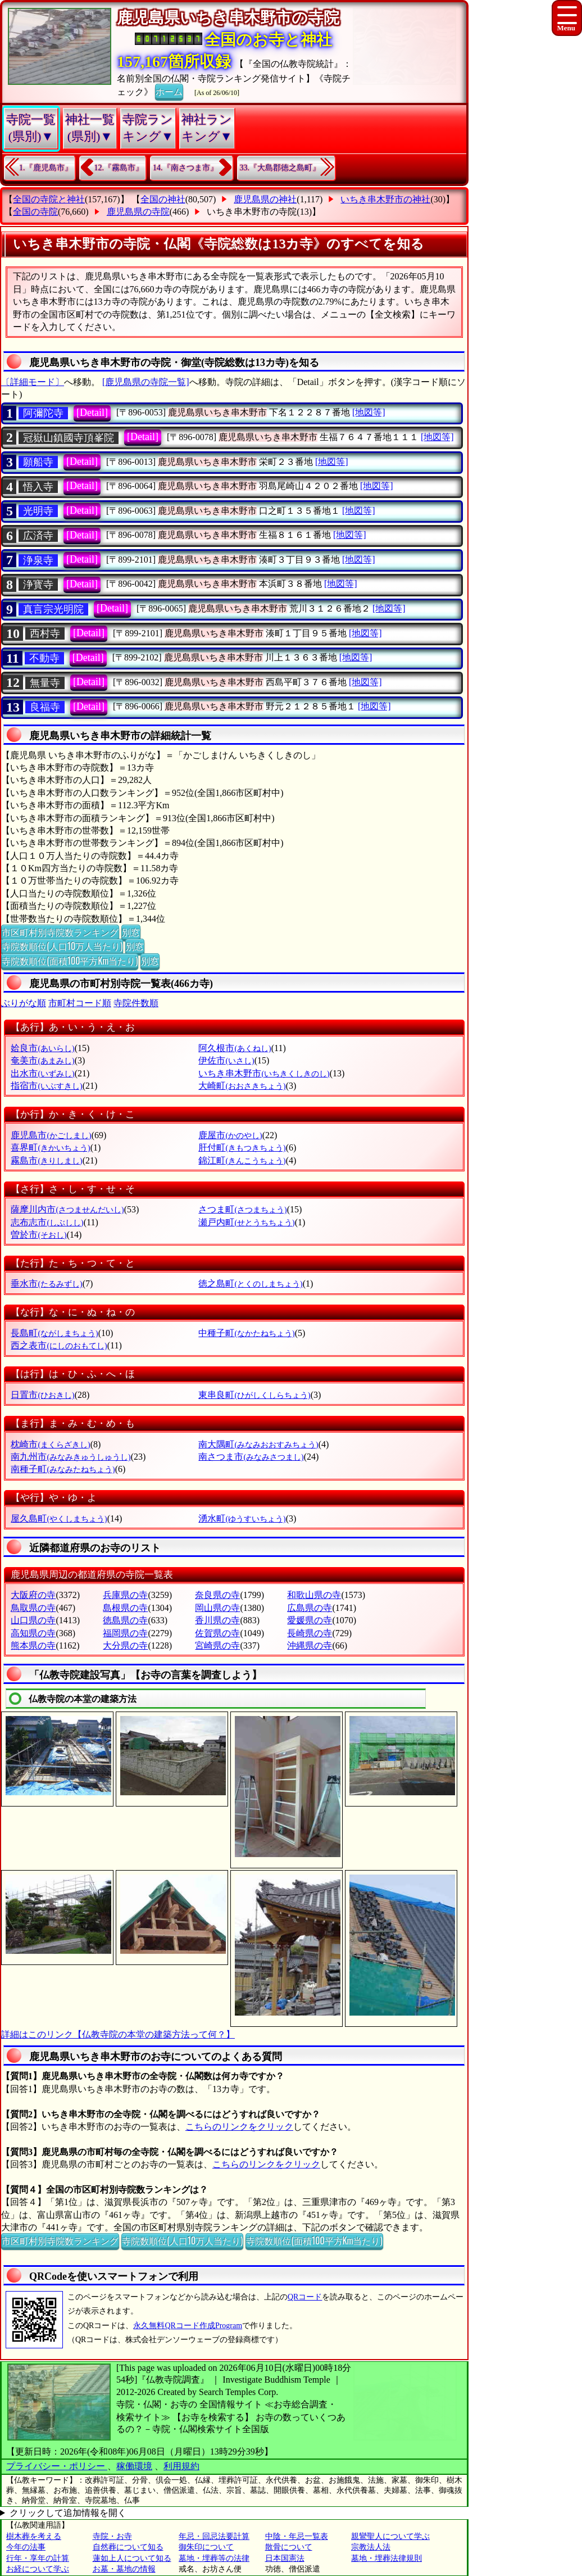 The image size is (582, 2576). What do you see at coordinates (265, 199) in the screenshot?
I see `鹿児島県の神社` at bounding box center [265, 199].